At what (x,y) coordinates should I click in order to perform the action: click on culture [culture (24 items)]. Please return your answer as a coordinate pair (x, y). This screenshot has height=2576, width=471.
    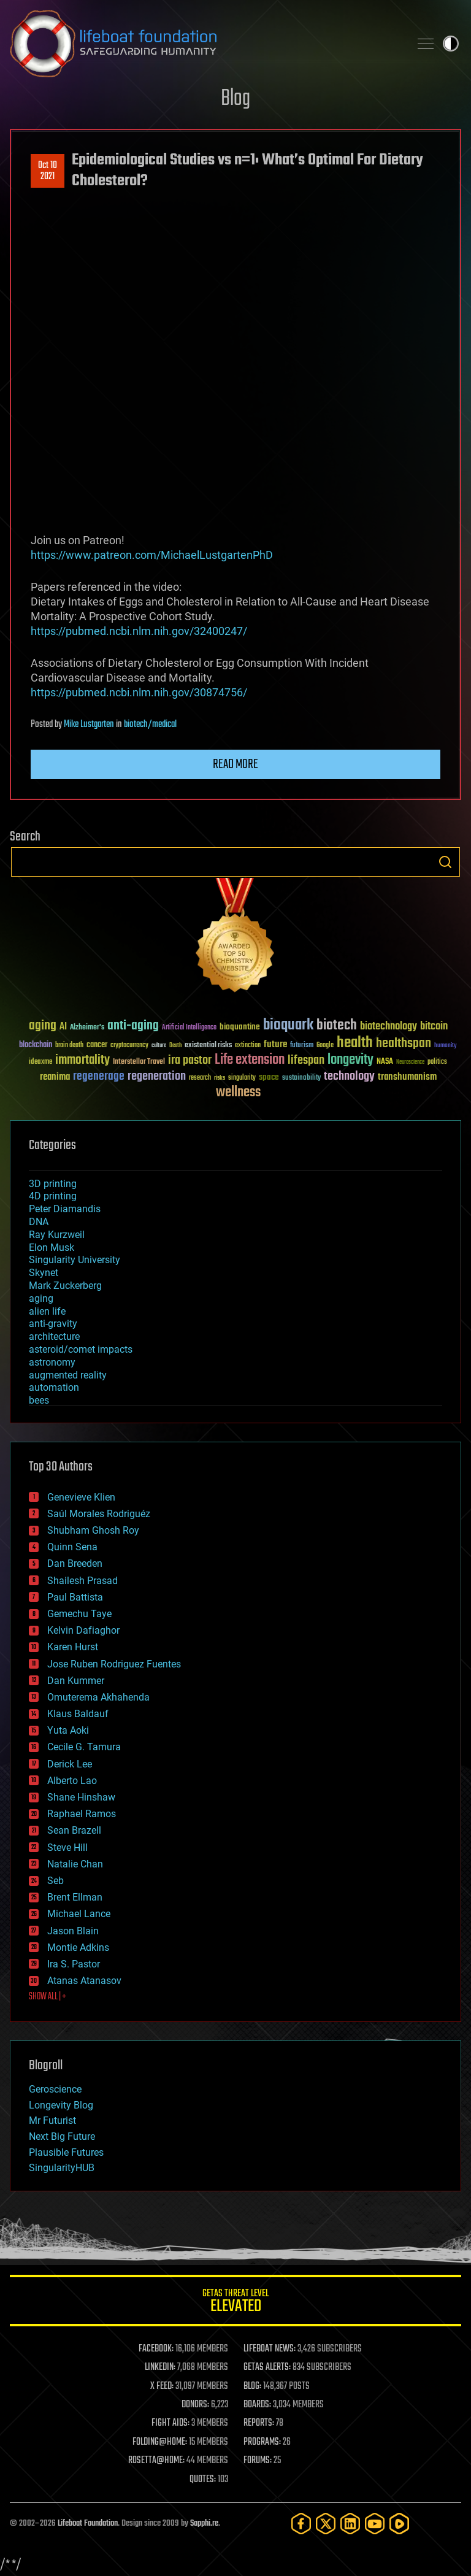
    Looking at the image, I should click on (158, 1045).